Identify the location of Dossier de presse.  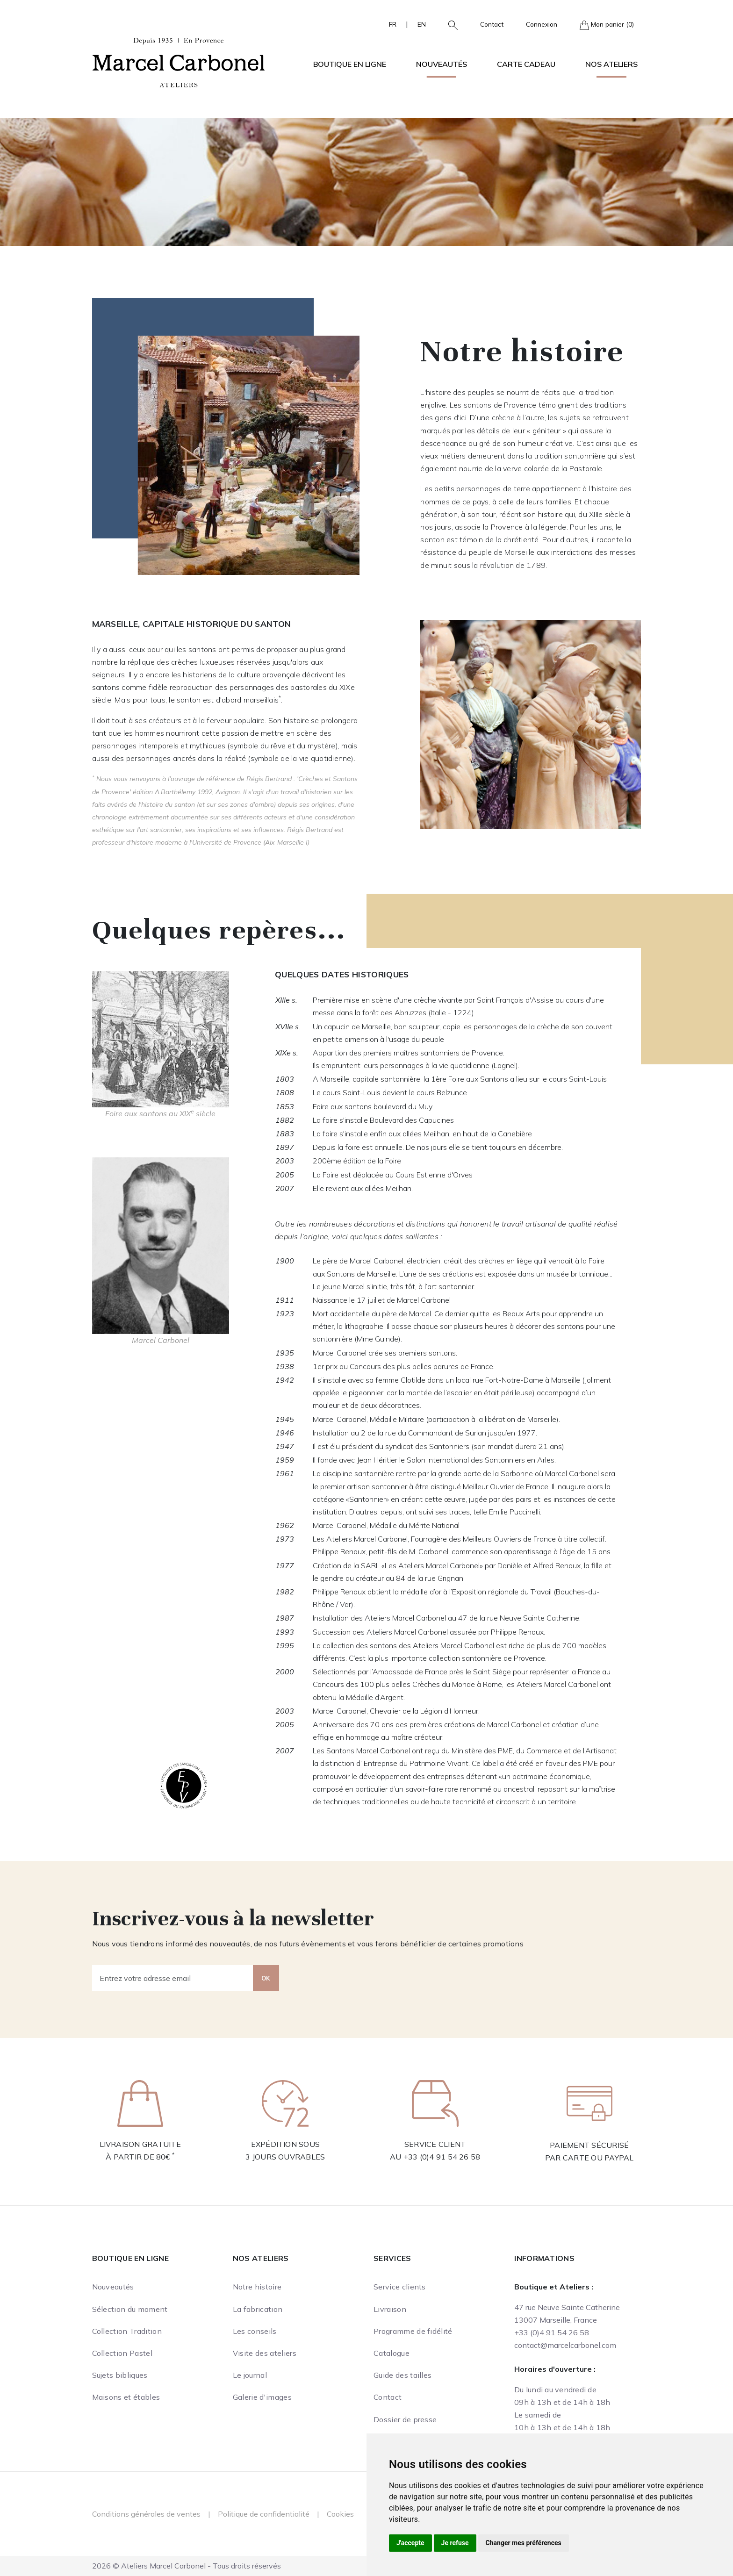
(405, 2419).